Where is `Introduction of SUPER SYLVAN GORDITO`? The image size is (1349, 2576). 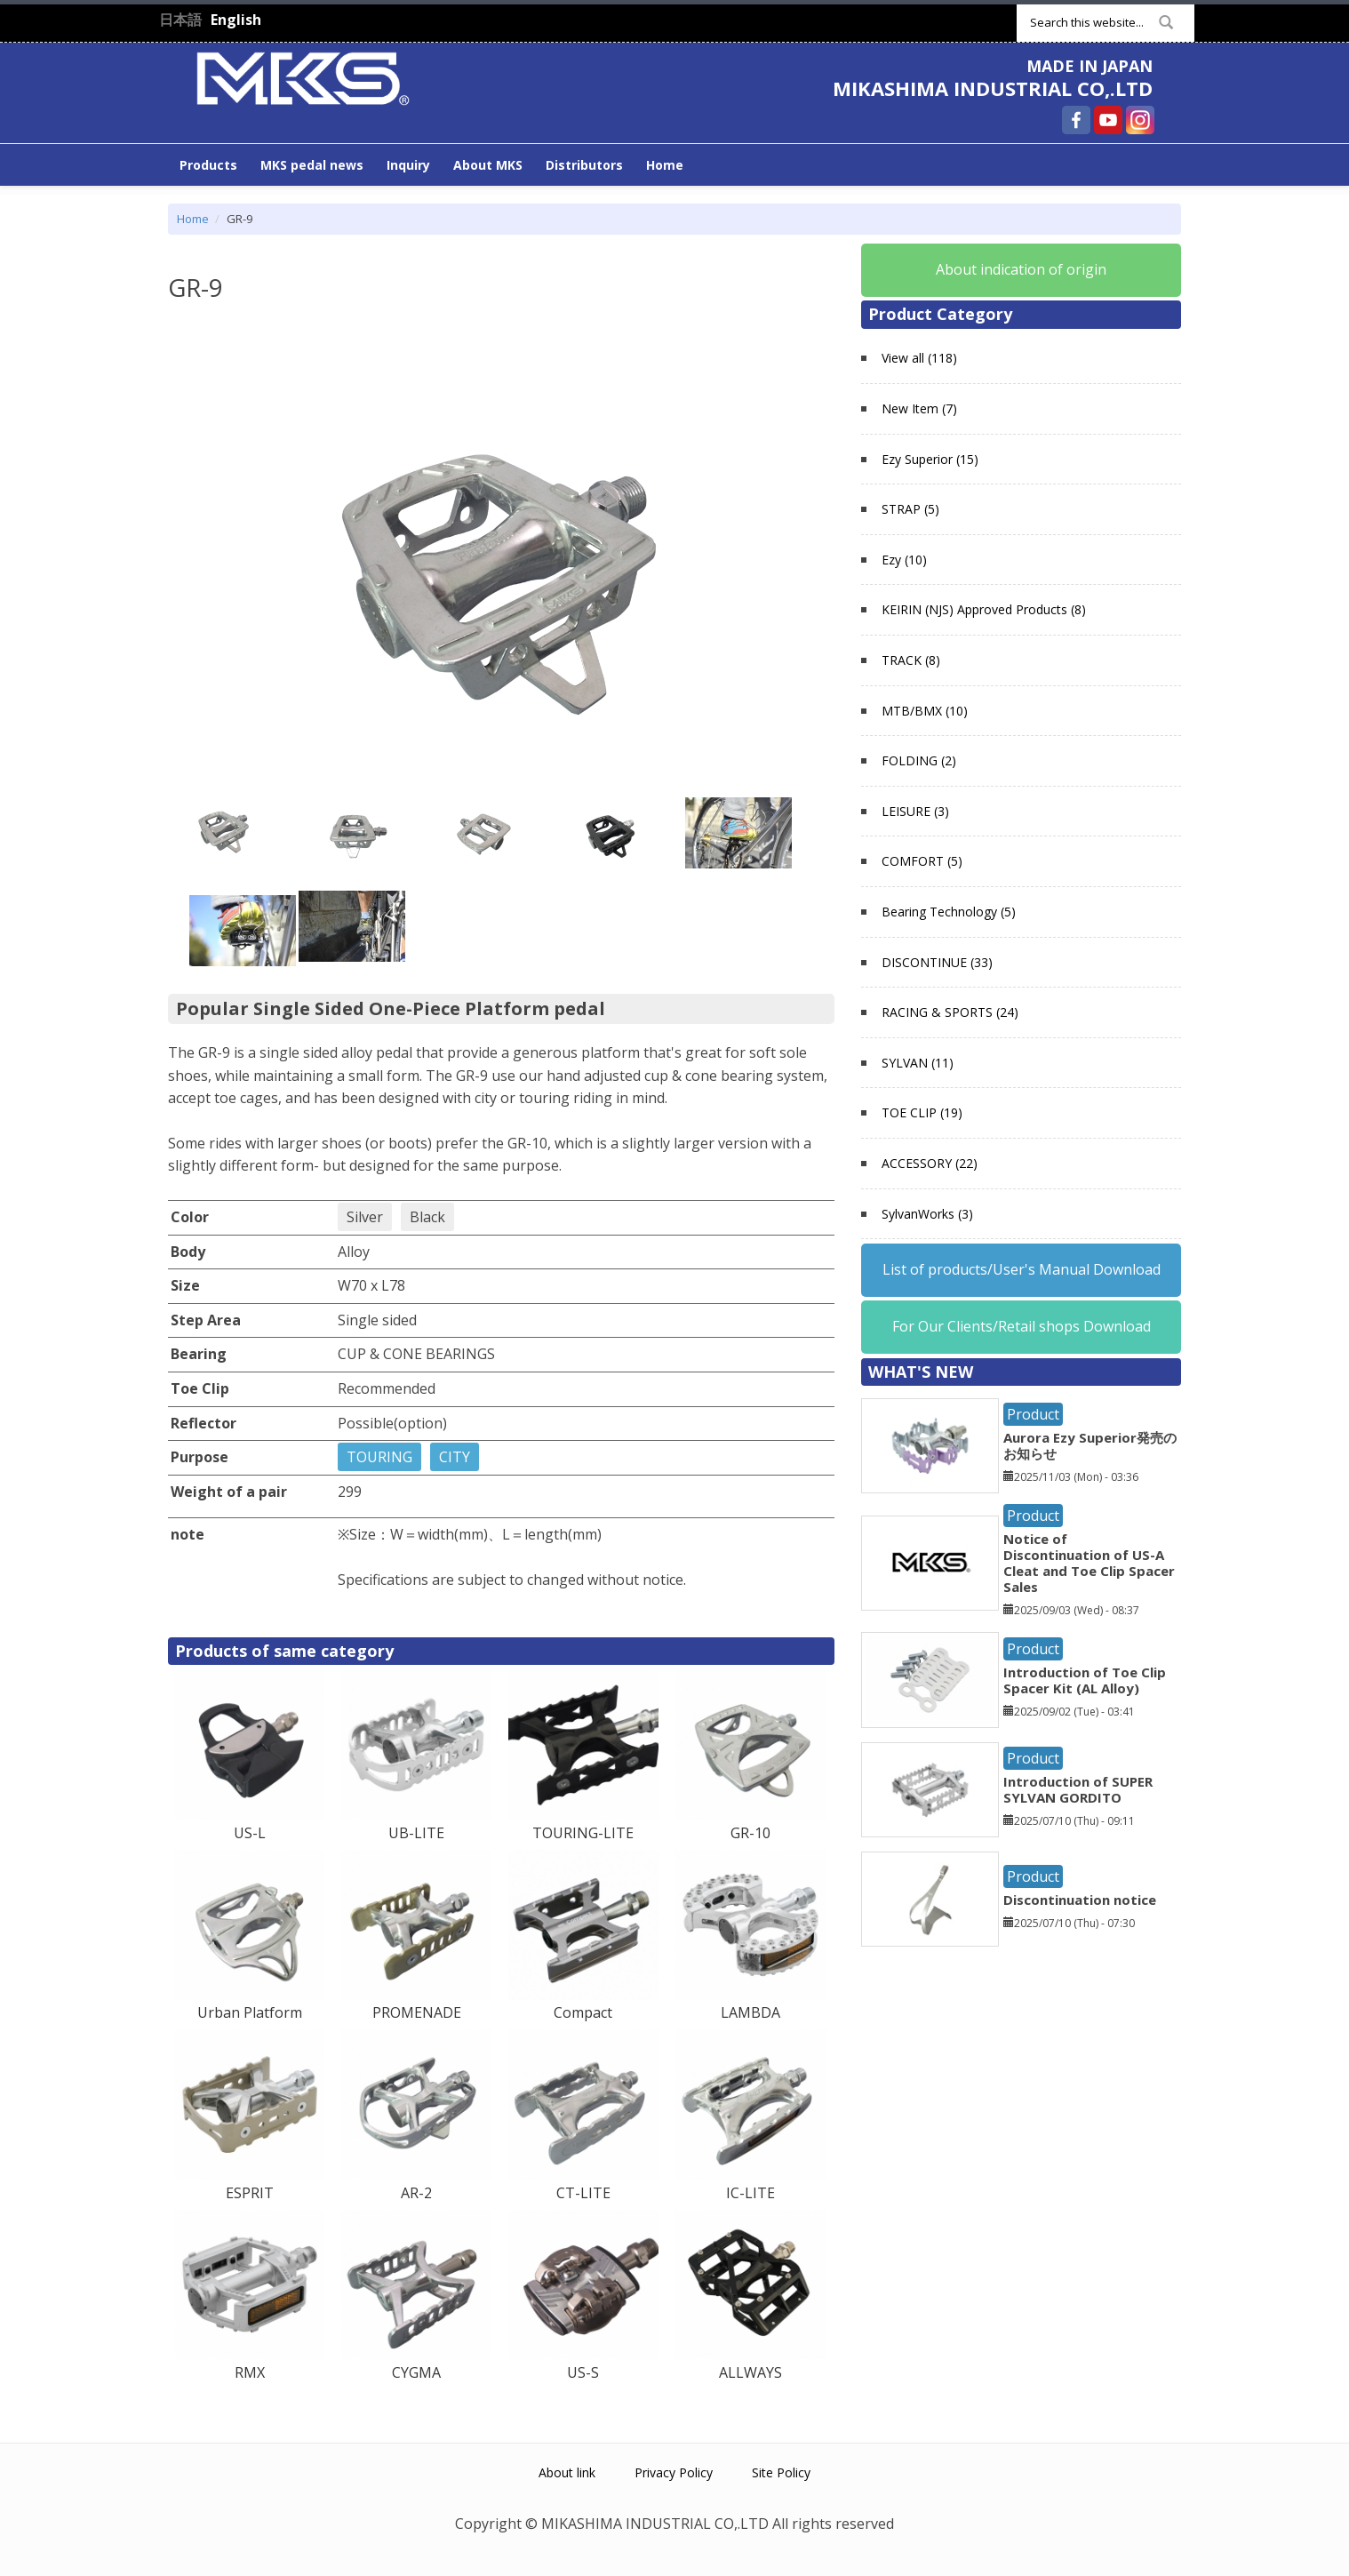 Introduction of SUPER SYLVAN GORDITO is located at coordinates (1078, 1789).